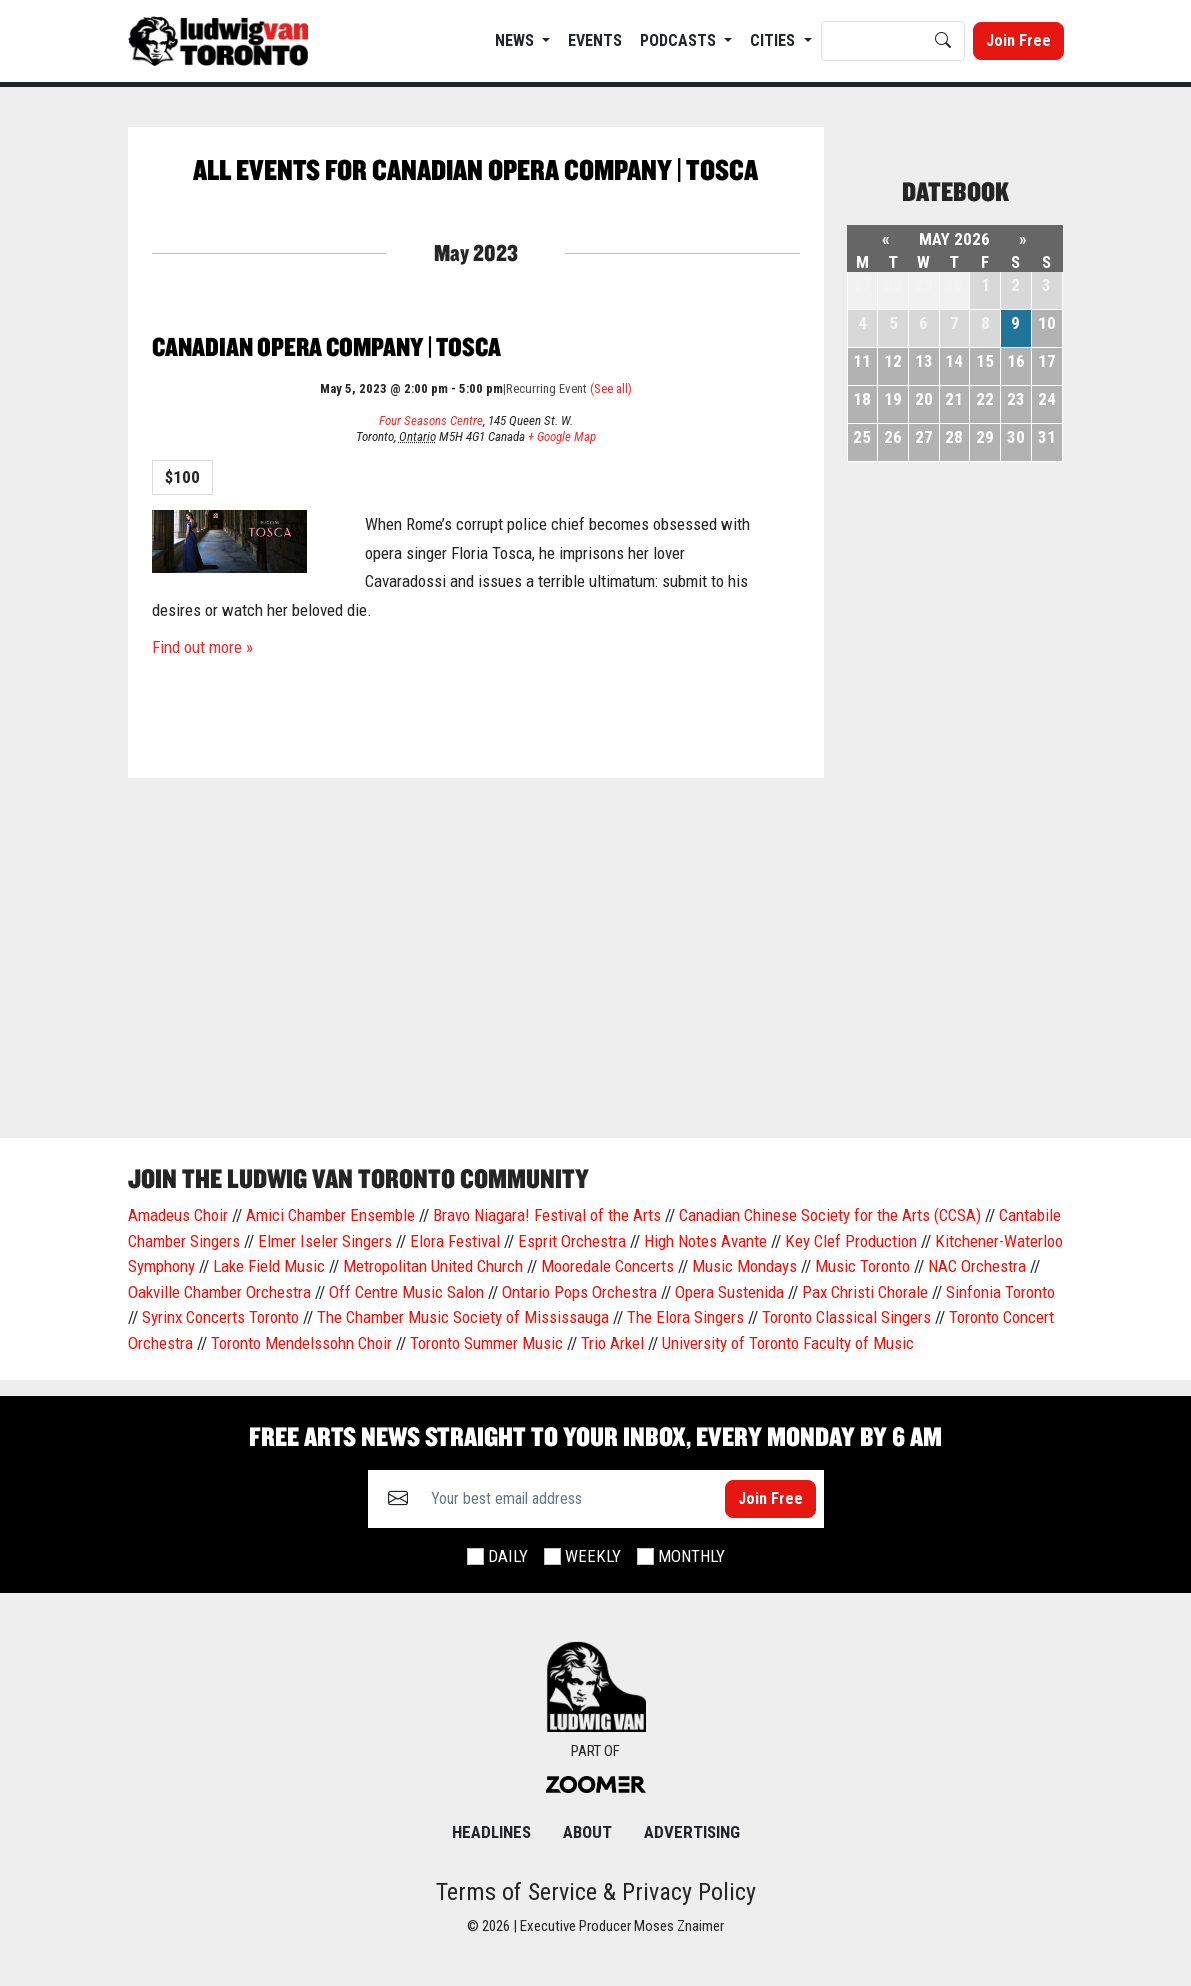  What do you see at coordinates (516, 40) in the screenshot?
I see `News` at bounding box center [516, 40].